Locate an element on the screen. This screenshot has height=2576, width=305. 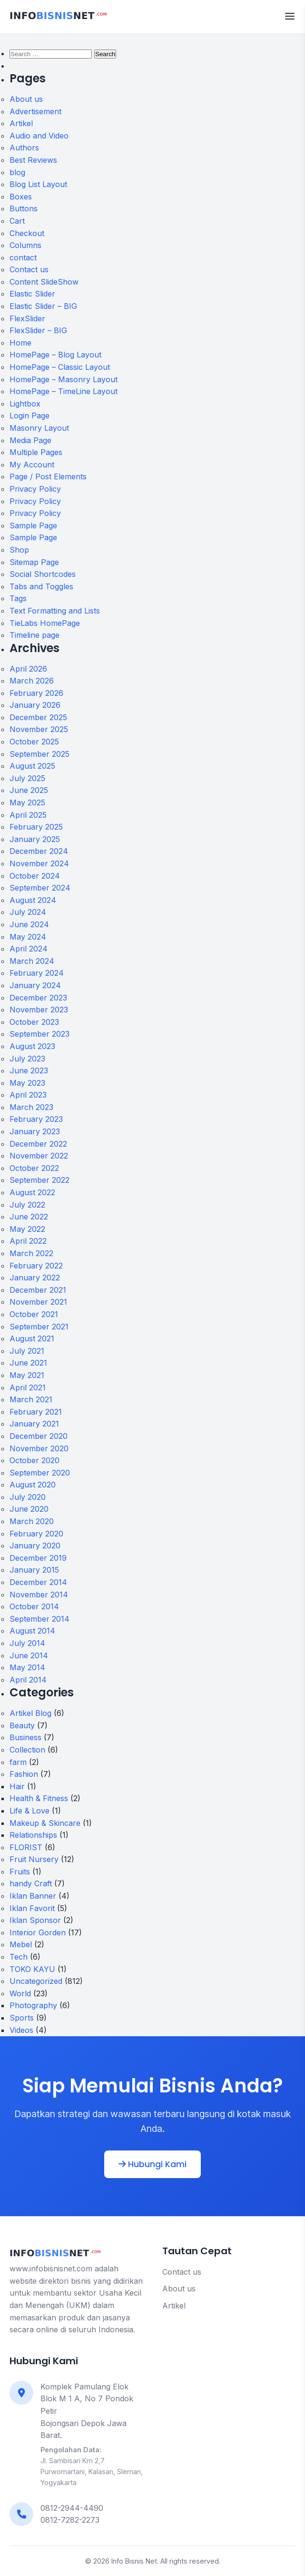
Login Page is located at coordinates (29, 415).